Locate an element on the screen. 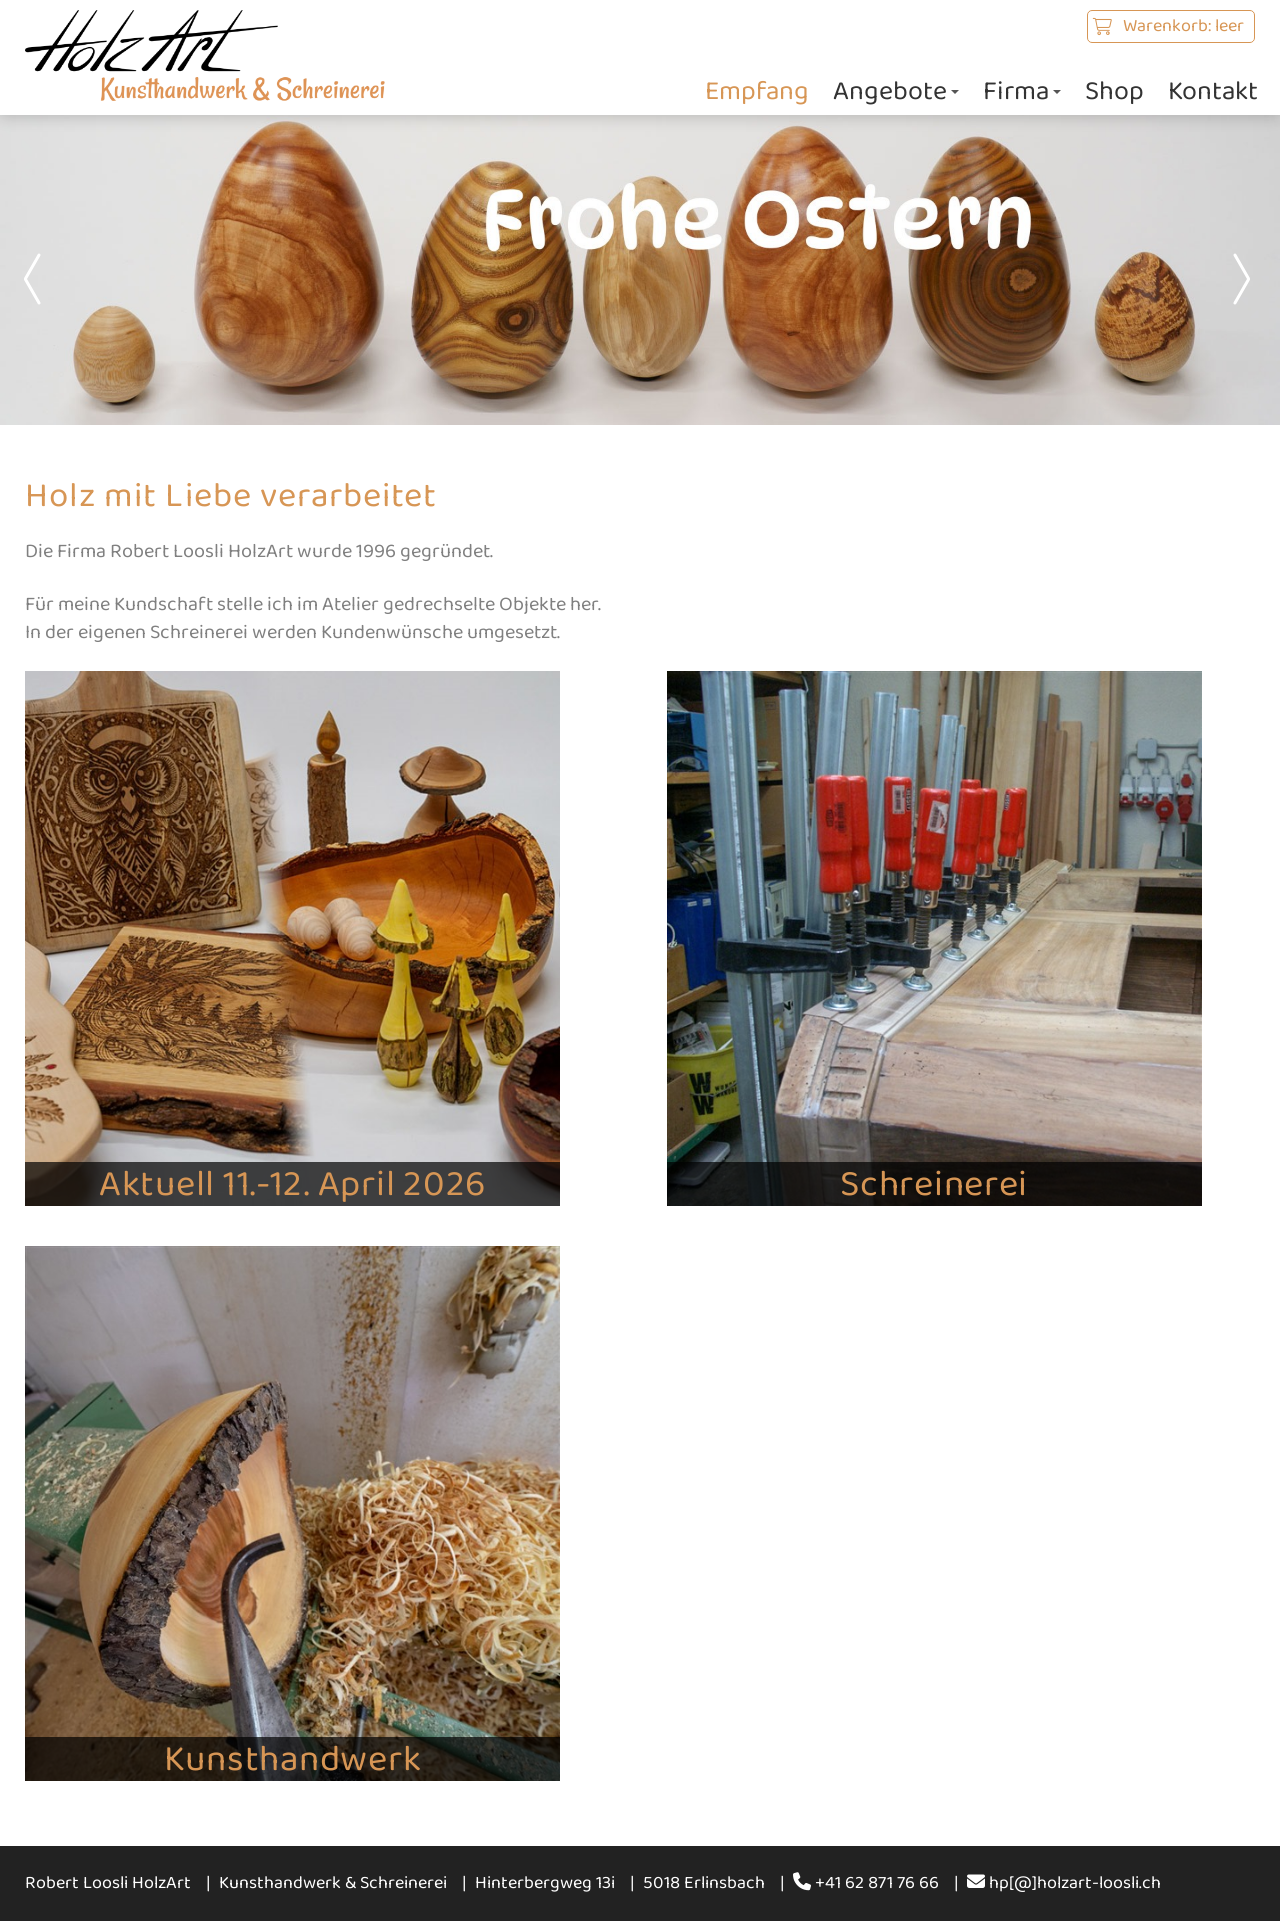  Firma is located at coordinates (1022, 91).